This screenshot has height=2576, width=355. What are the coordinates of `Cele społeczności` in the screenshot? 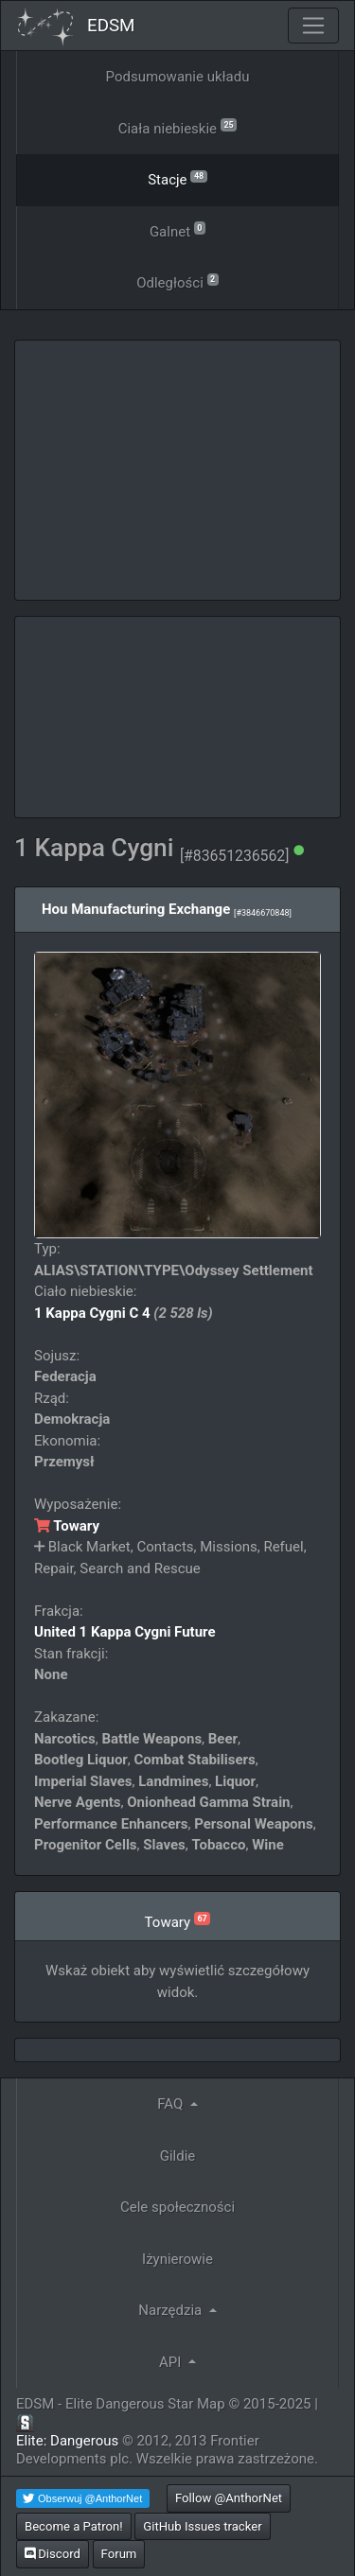 It's located at (177, 2207).